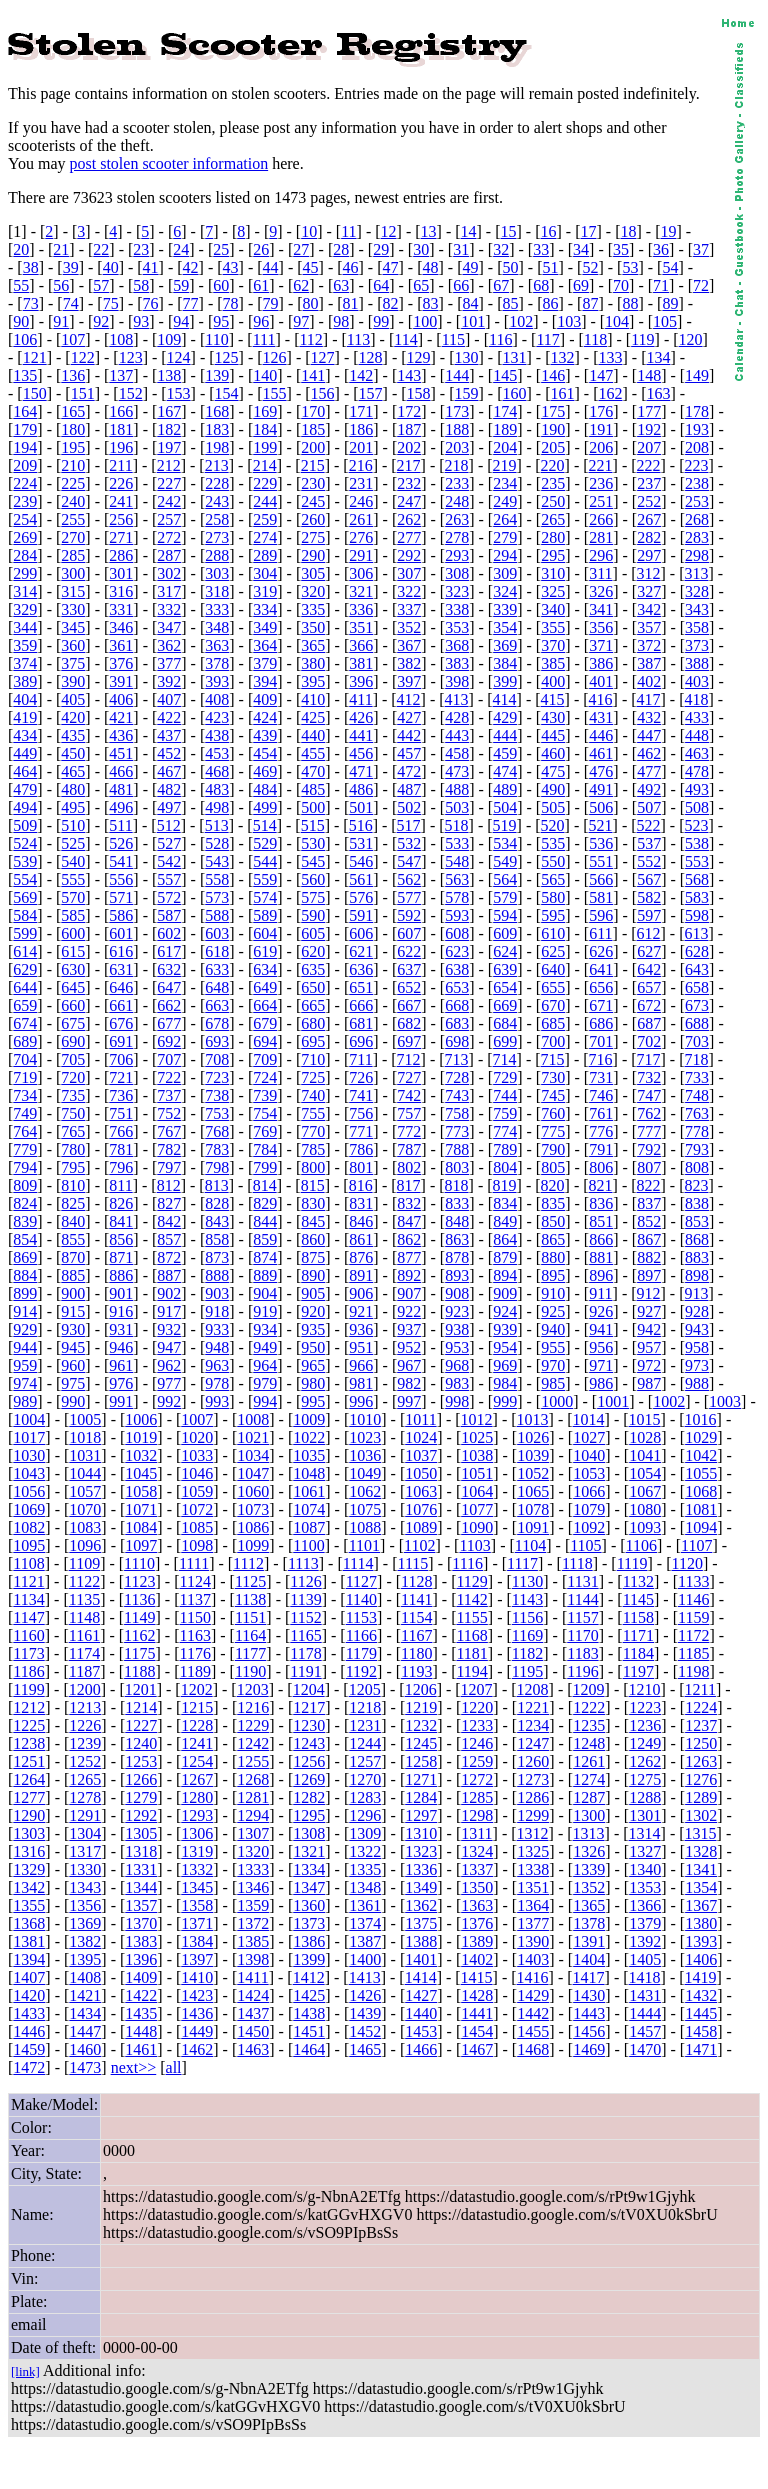  I want to click on 682, so click(409, 1023).